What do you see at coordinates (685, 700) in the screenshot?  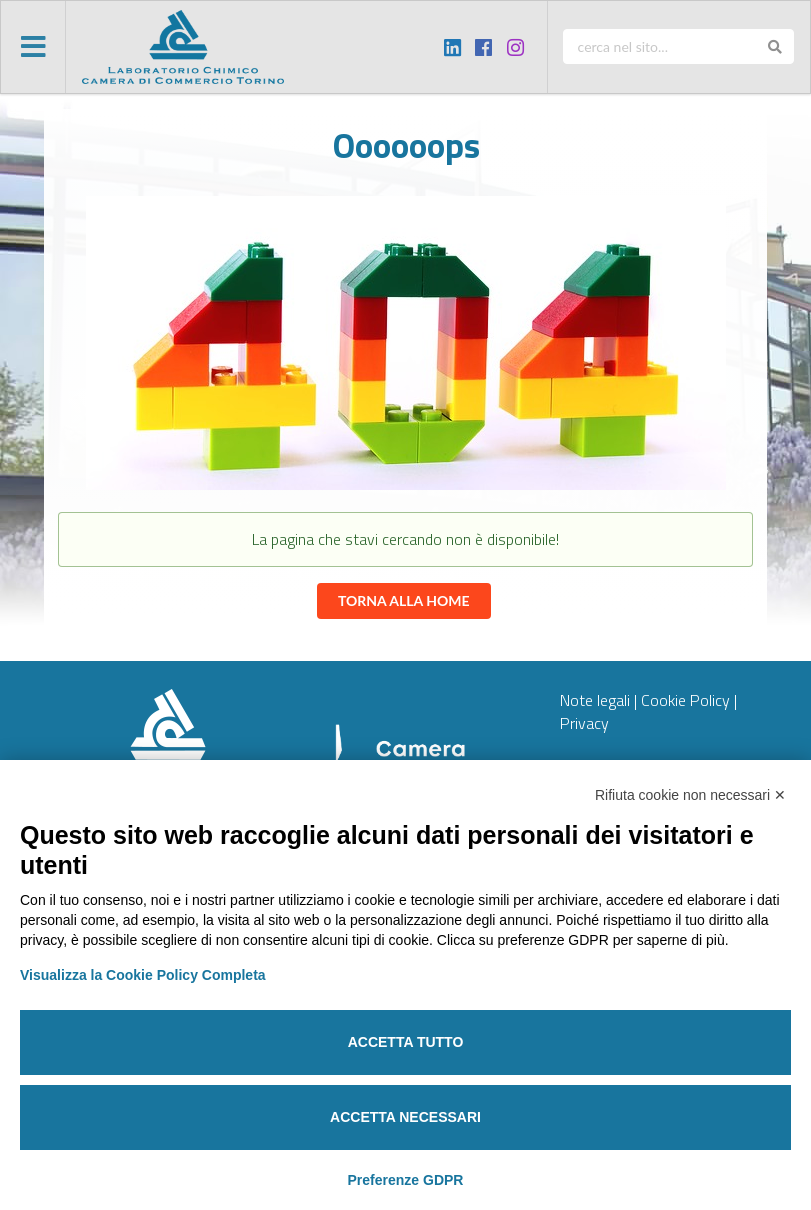 I see `Cookie Policy` at bounding box center [685, 700].